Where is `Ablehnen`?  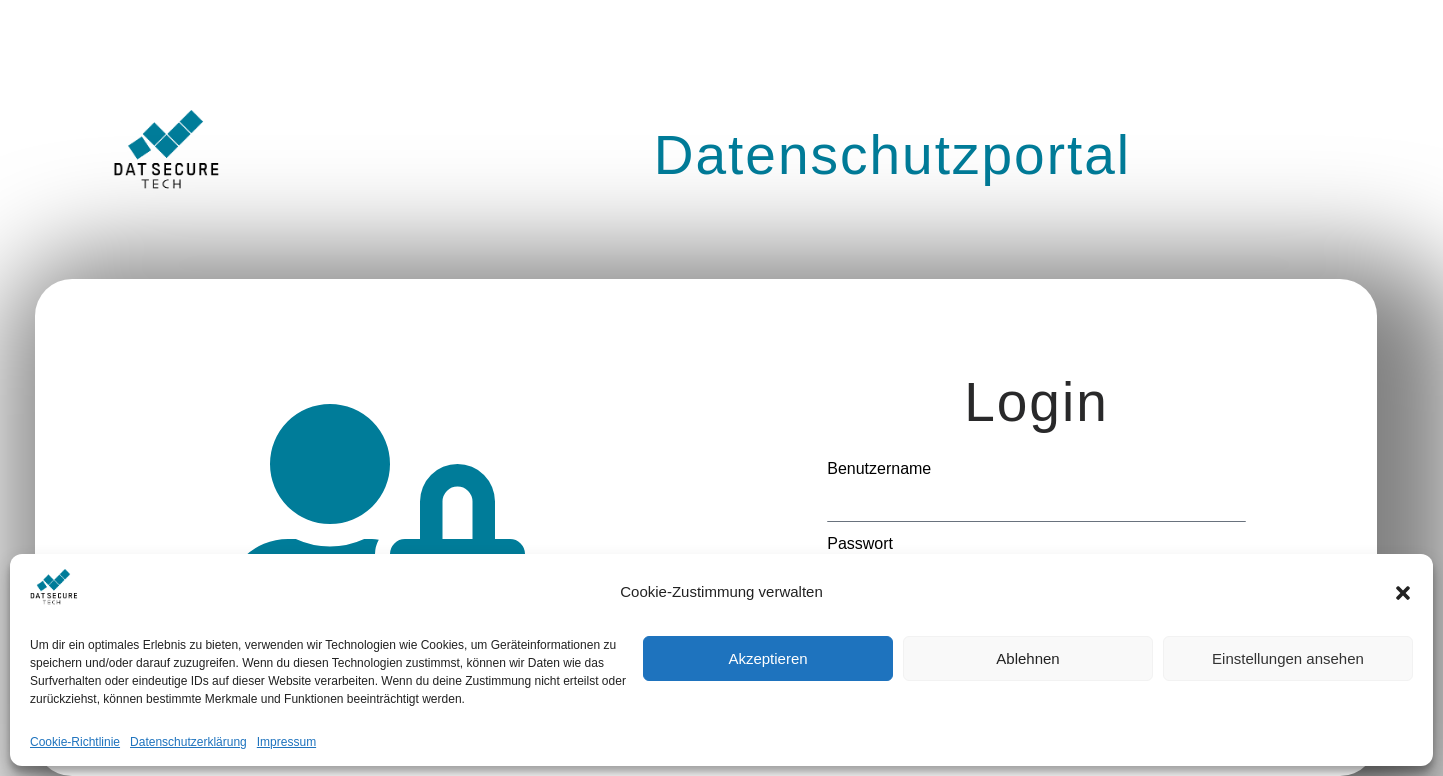 Ablehnen is located at coordinates (1027, 658).